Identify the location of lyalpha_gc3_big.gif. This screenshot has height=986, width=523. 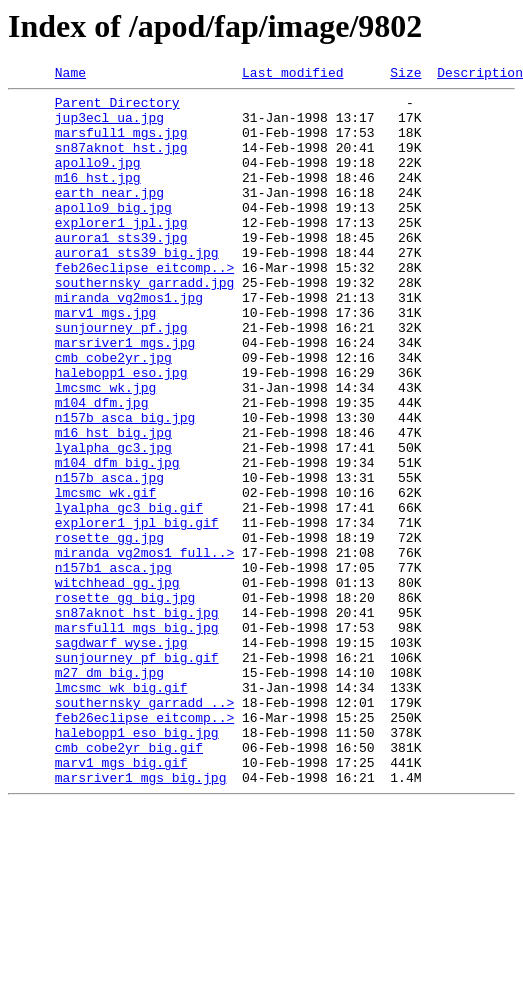
(129, 594).